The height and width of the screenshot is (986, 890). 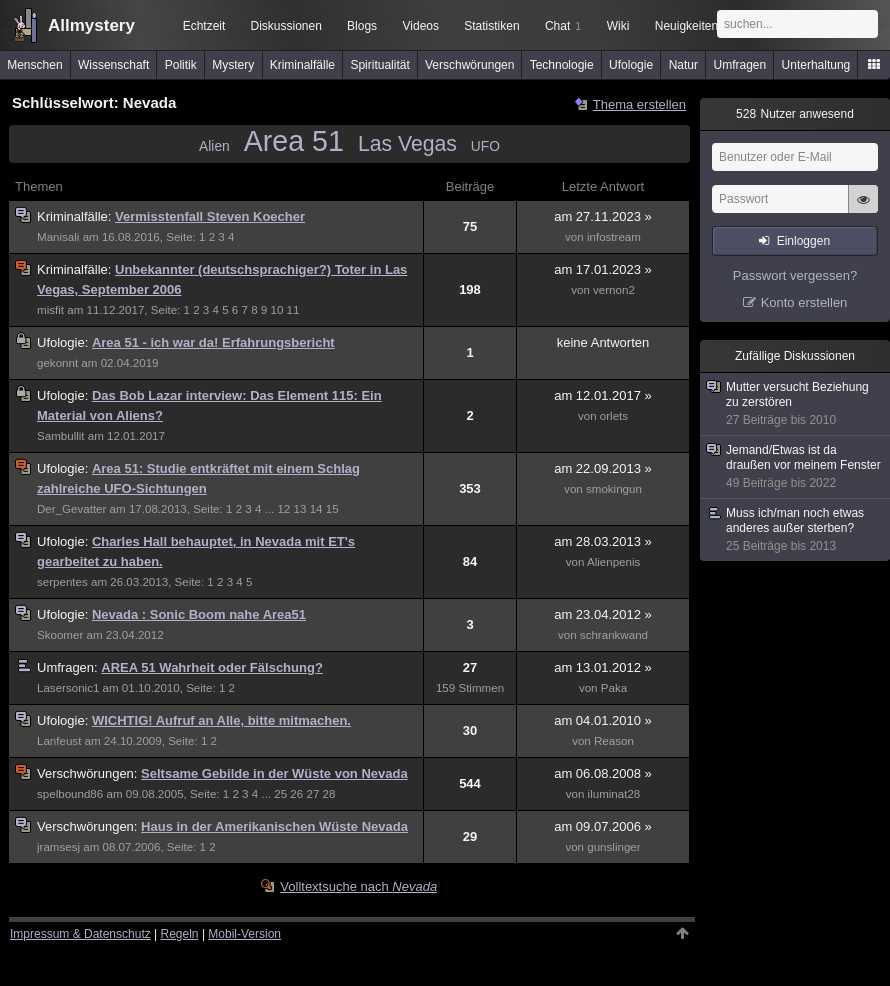 What do you see at coordinates (213, 342) in the screenshot?
I see `Area 51 - ich war da! Erfahrungsbericht` at bounding box center [213, 342].